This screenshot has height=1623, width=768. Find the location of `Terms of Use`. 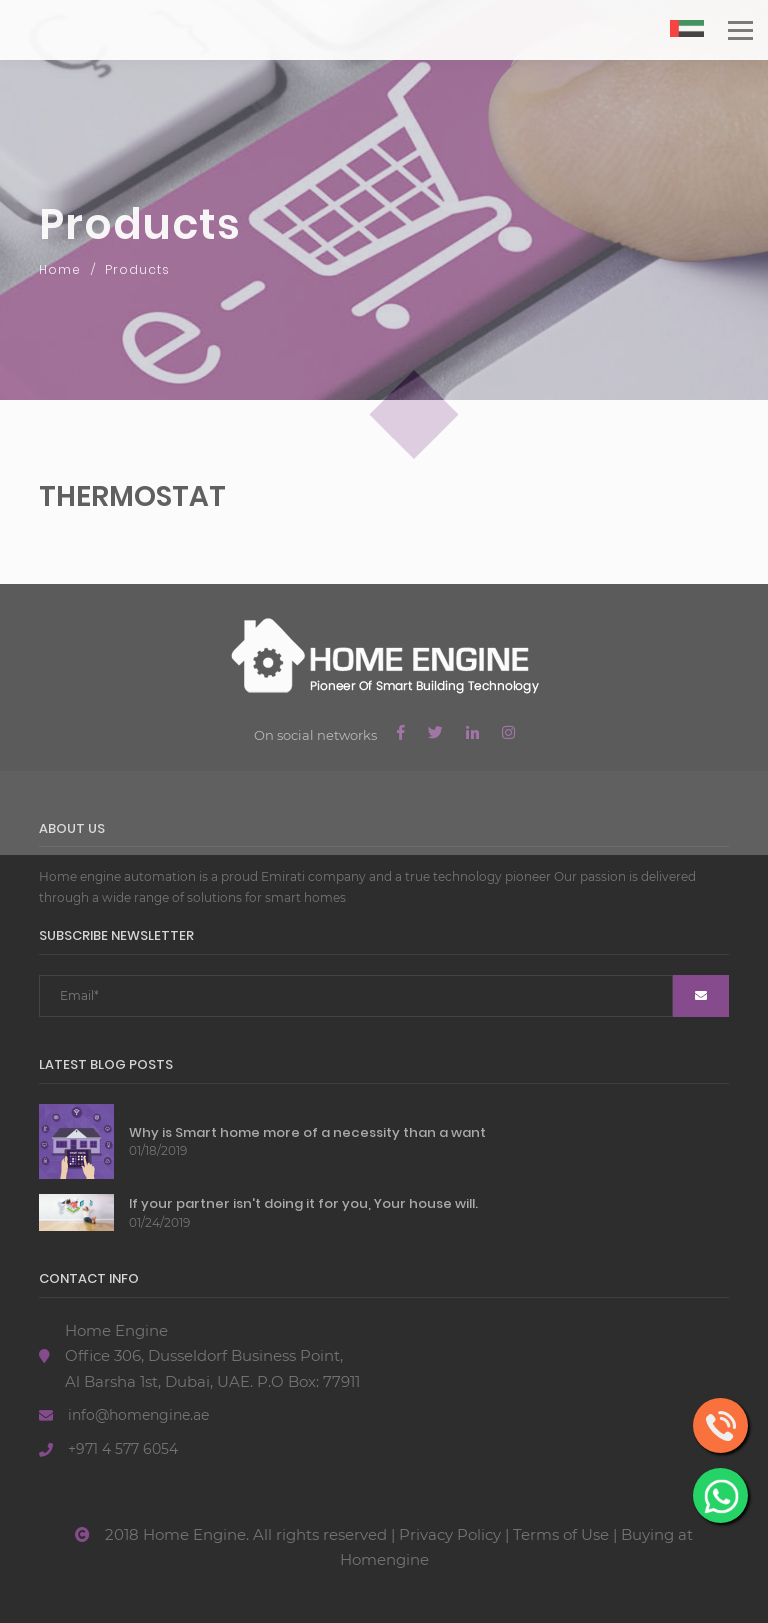

Terms of Use is located at coordinates (561, 1534).